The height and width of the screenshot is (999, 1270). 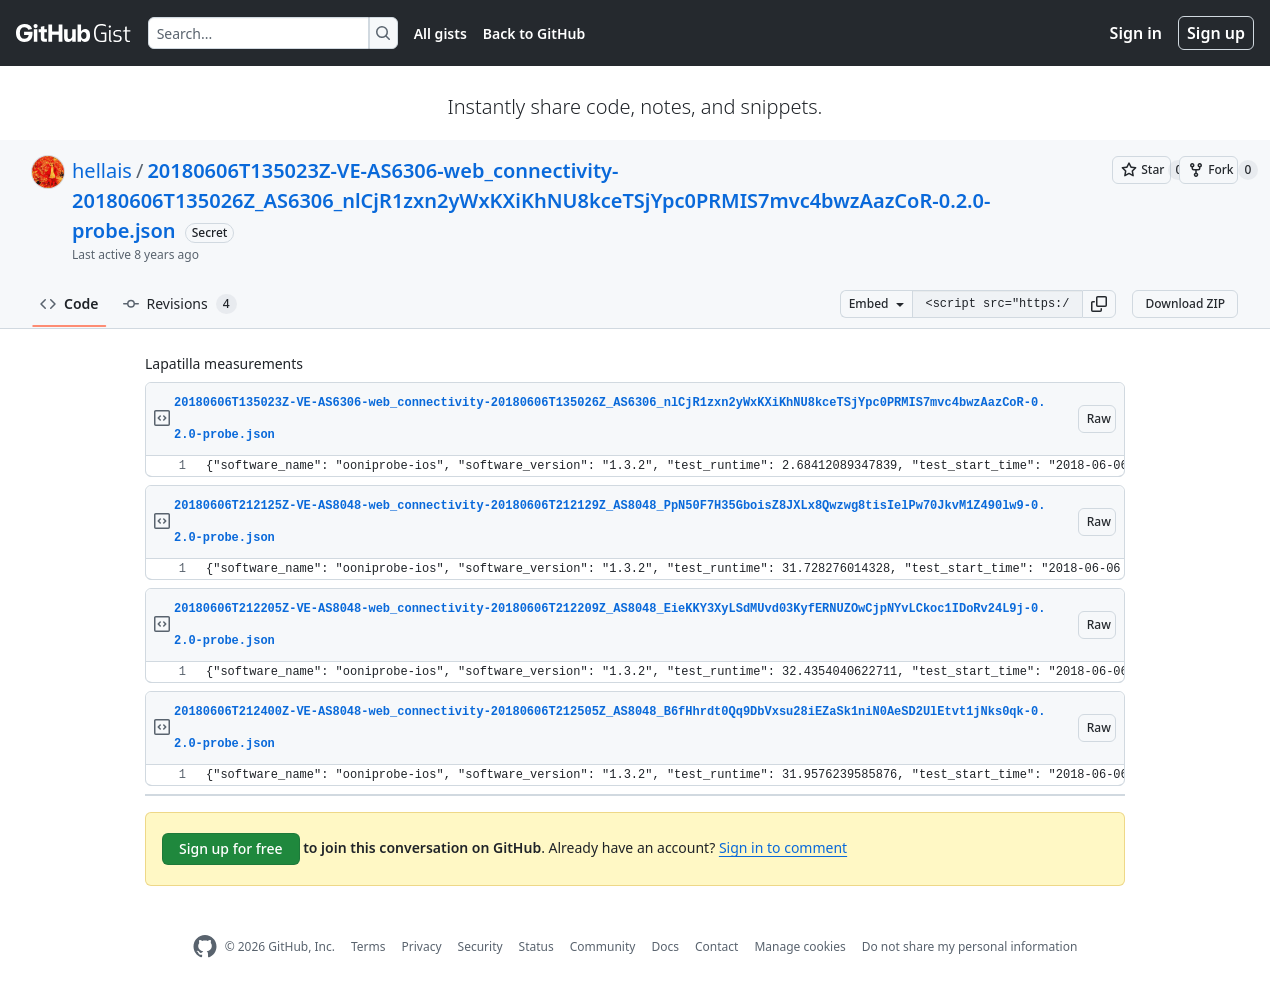 What do you see at coordinates (440, 33) in the screenshot?
I see `All gists` at bounding box center [440, 33].